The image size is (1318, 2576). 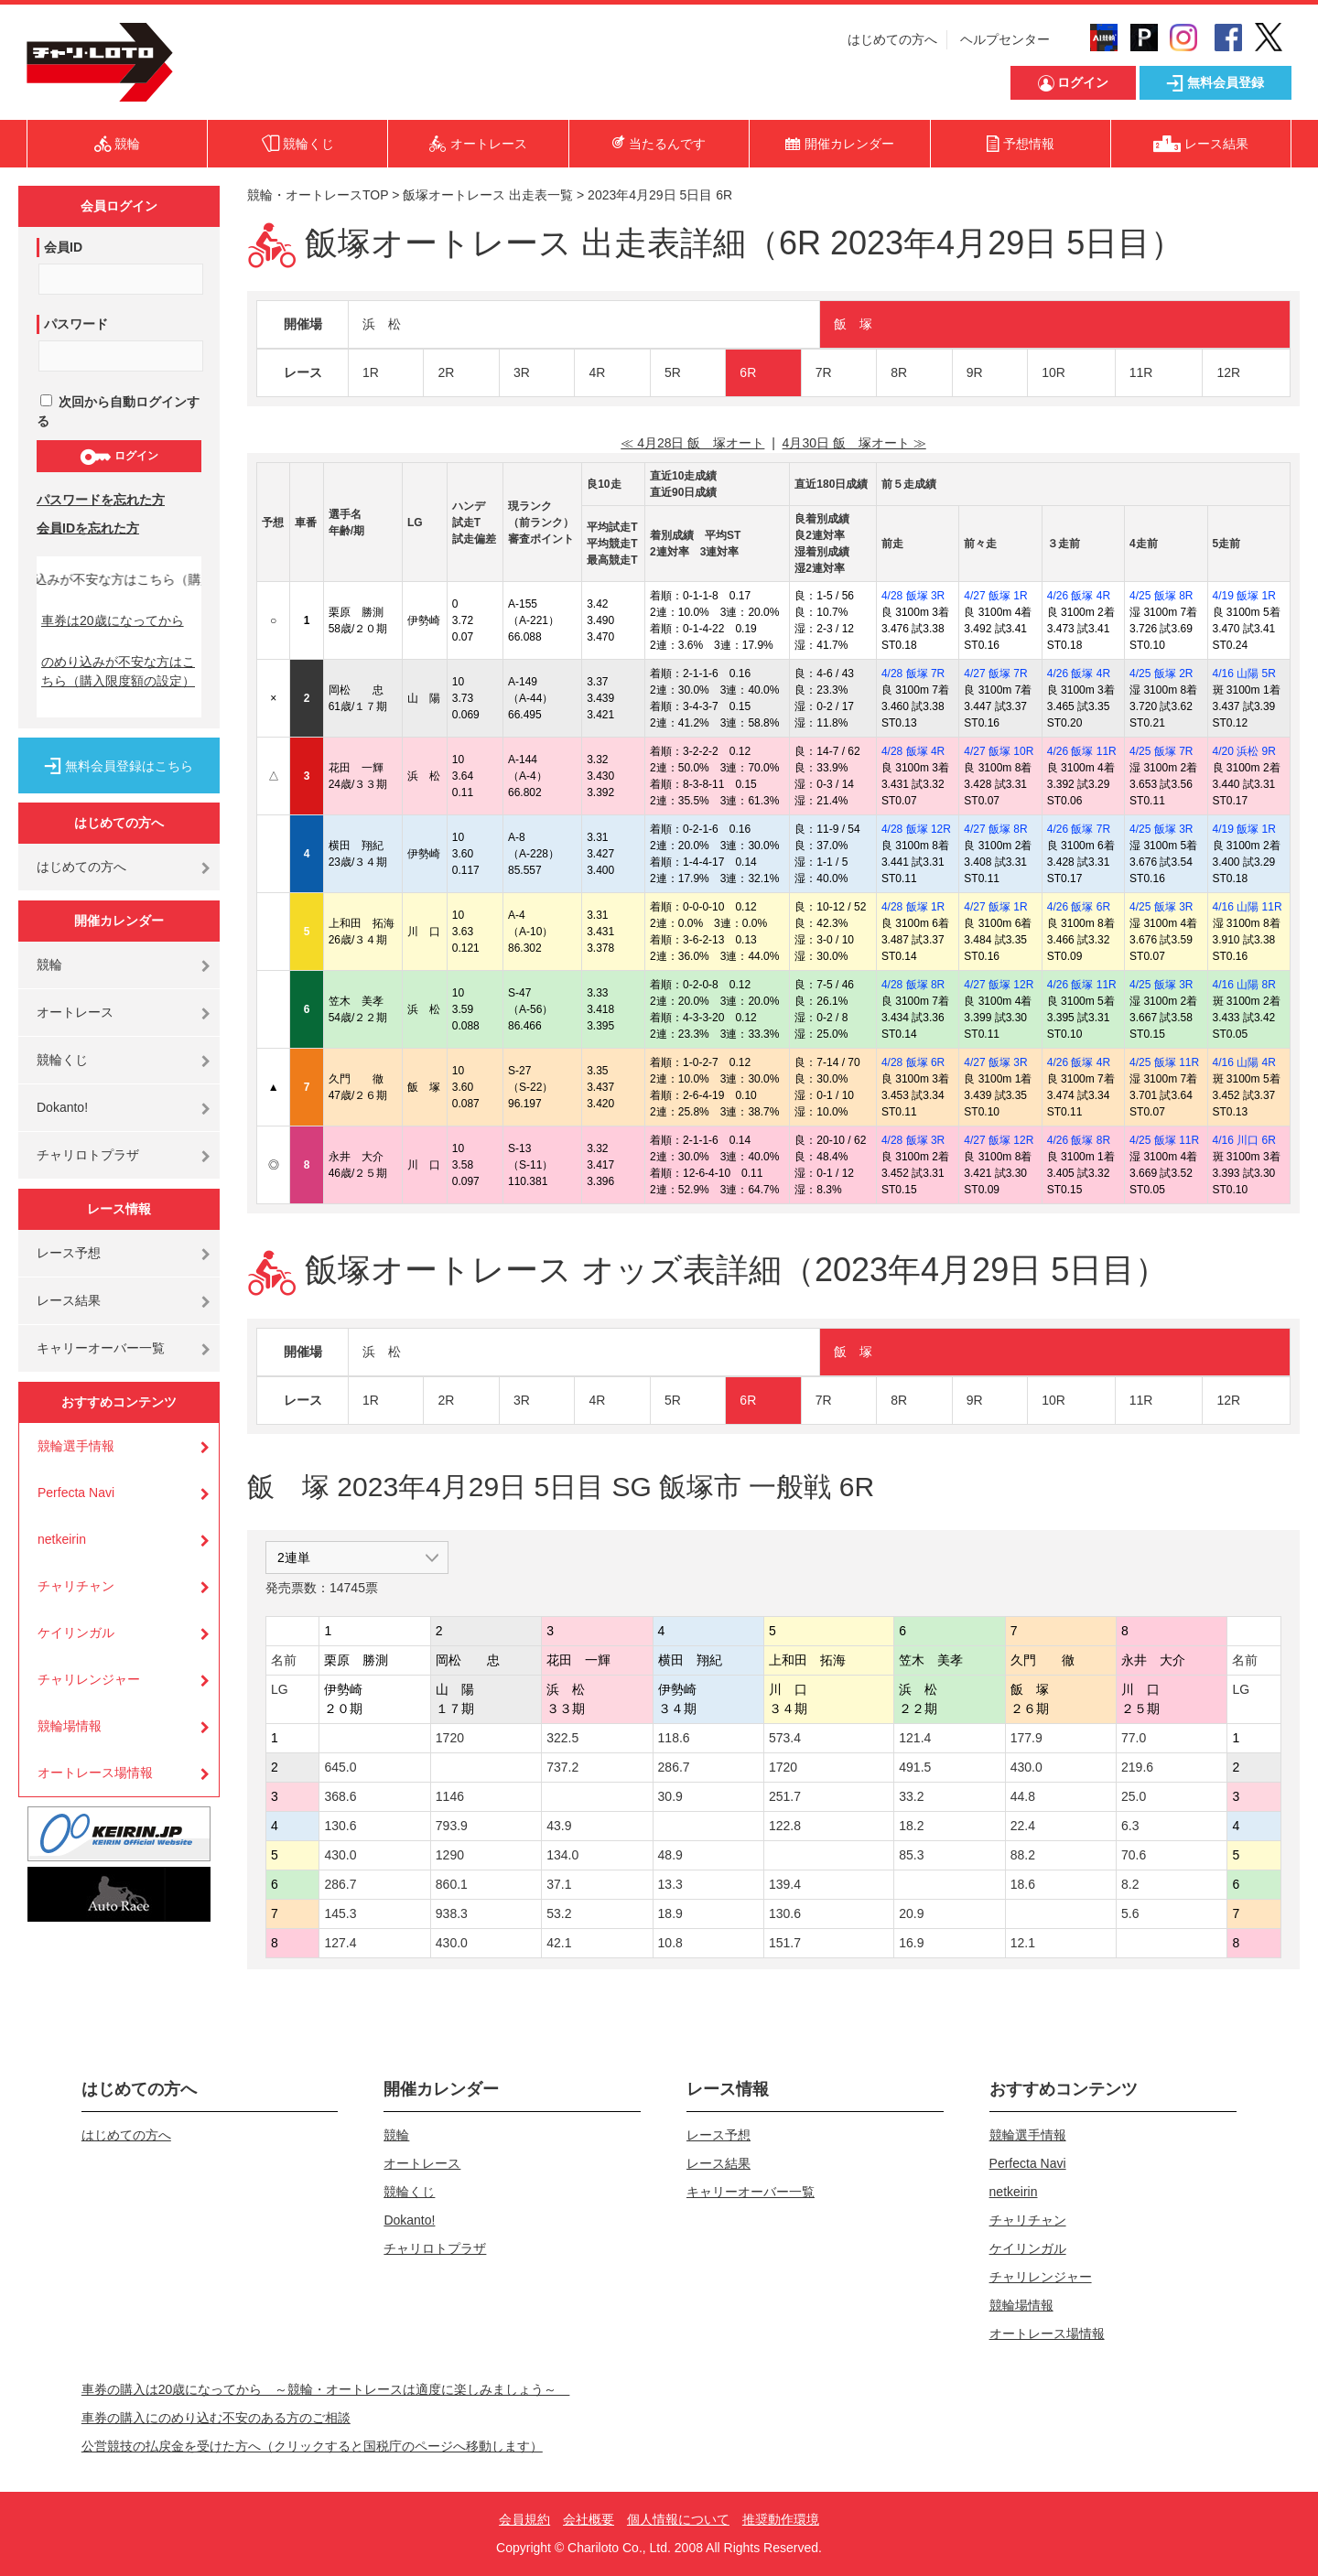 What do you see at coordinates (785, 1737) in the screenshot?
I see `573.4` at bounding box center [785, 1737].